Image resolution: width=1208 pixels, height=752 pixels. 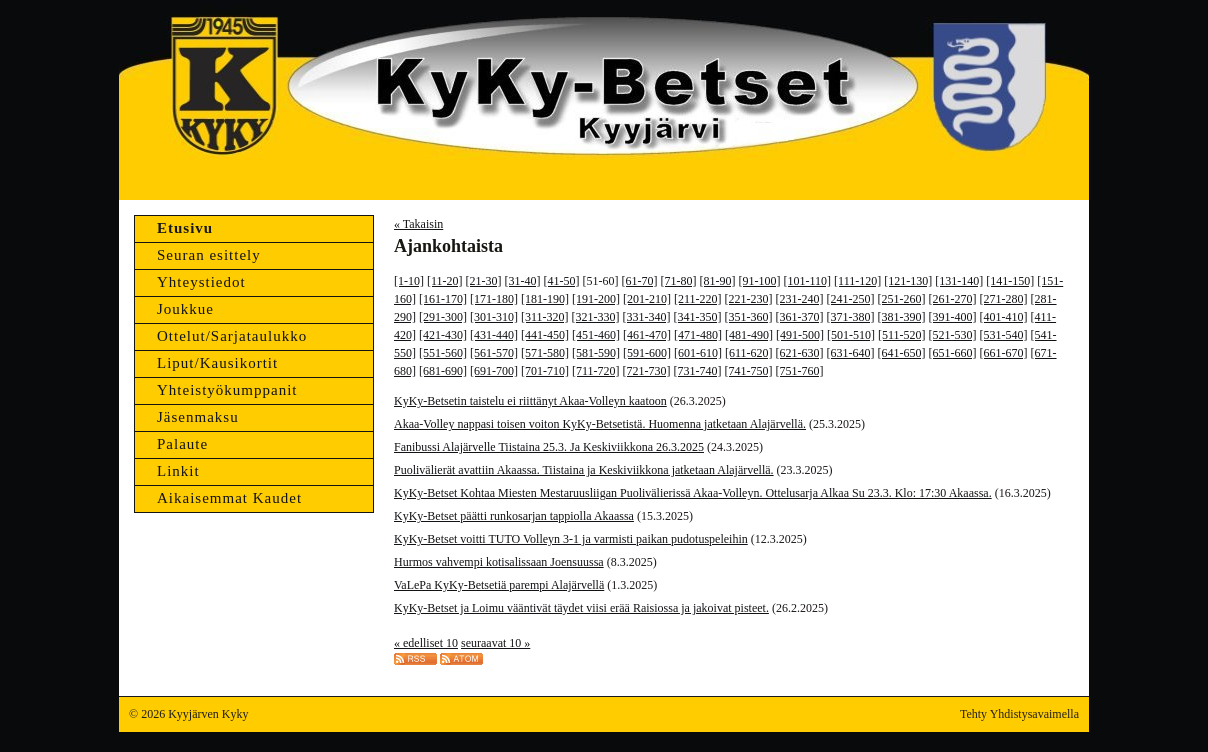 I want to click on [211-220], so click(x=698, y=299).